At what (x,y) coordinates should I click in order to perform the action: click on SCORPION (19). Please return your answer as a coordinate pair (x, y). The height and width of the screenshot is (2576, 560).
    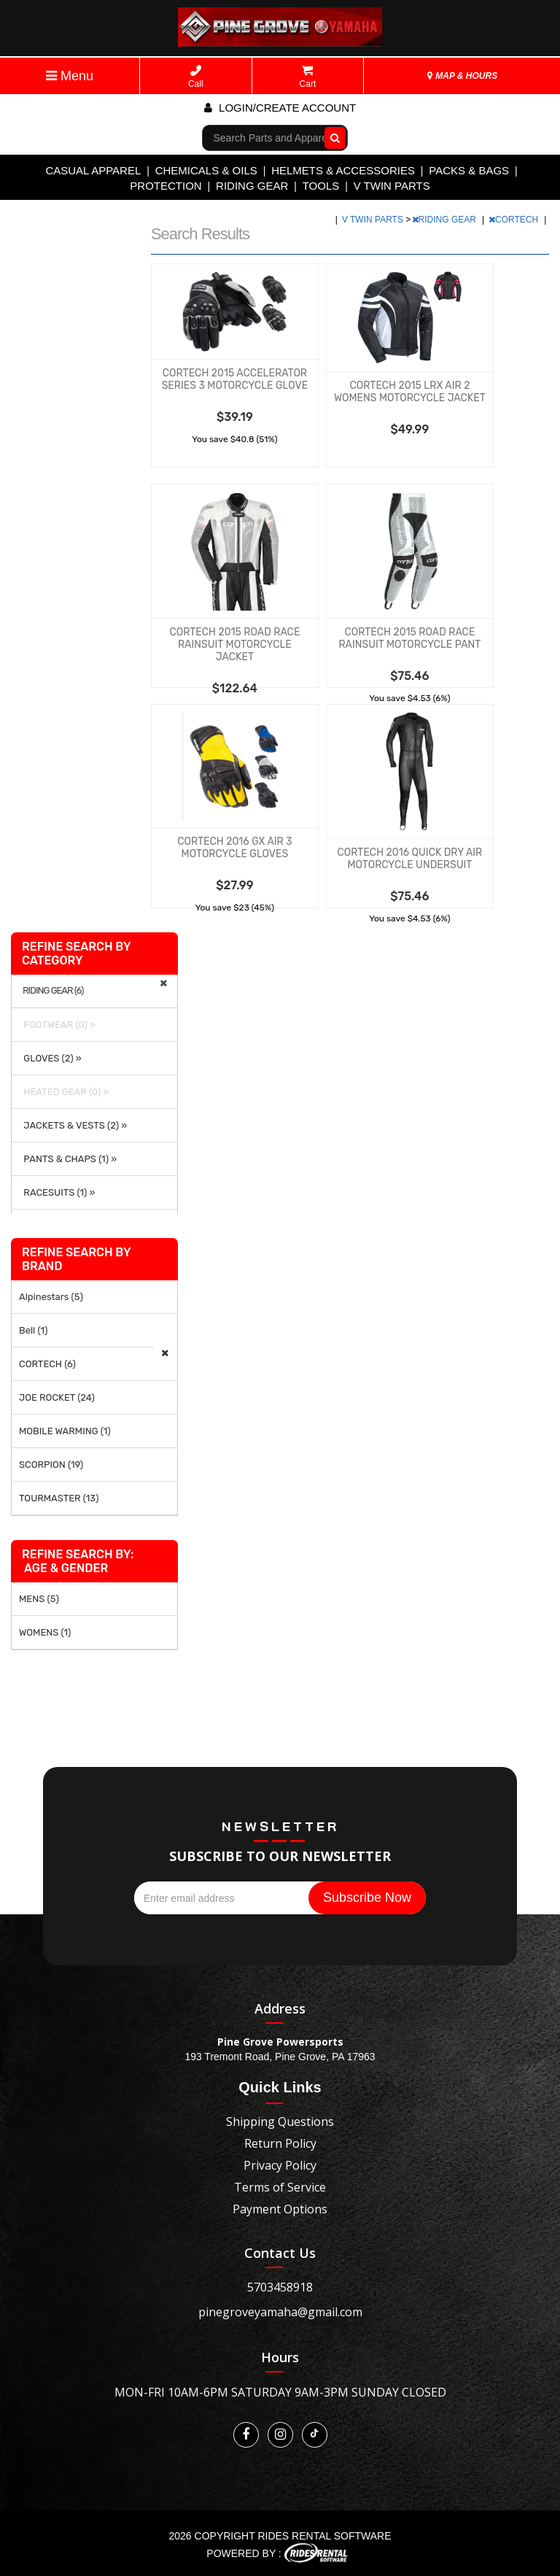
    Looking at the image, I should click on (51, 1464).